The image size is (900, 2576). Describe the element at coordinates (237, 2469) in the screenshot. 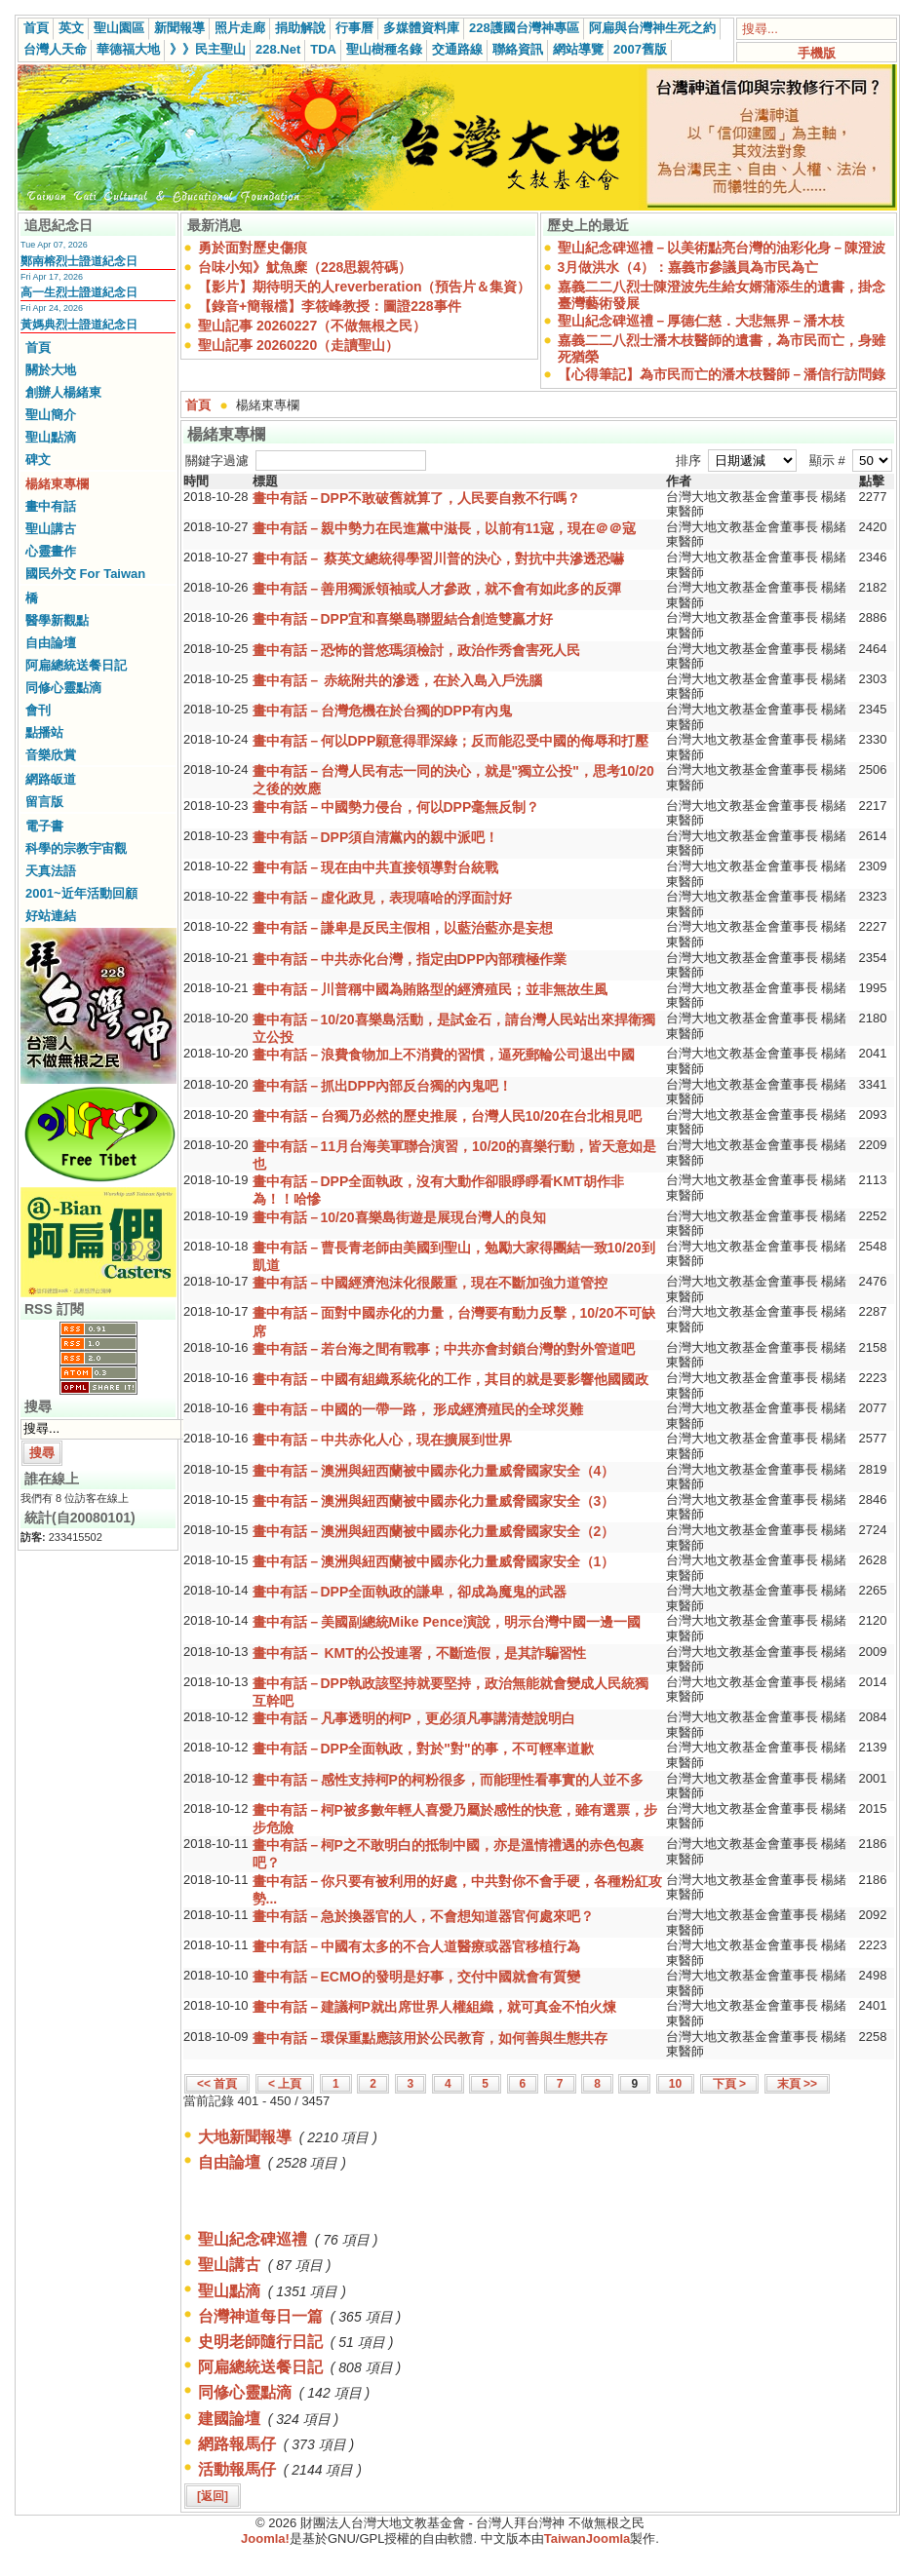

I see `活動報馬仔` at that location.